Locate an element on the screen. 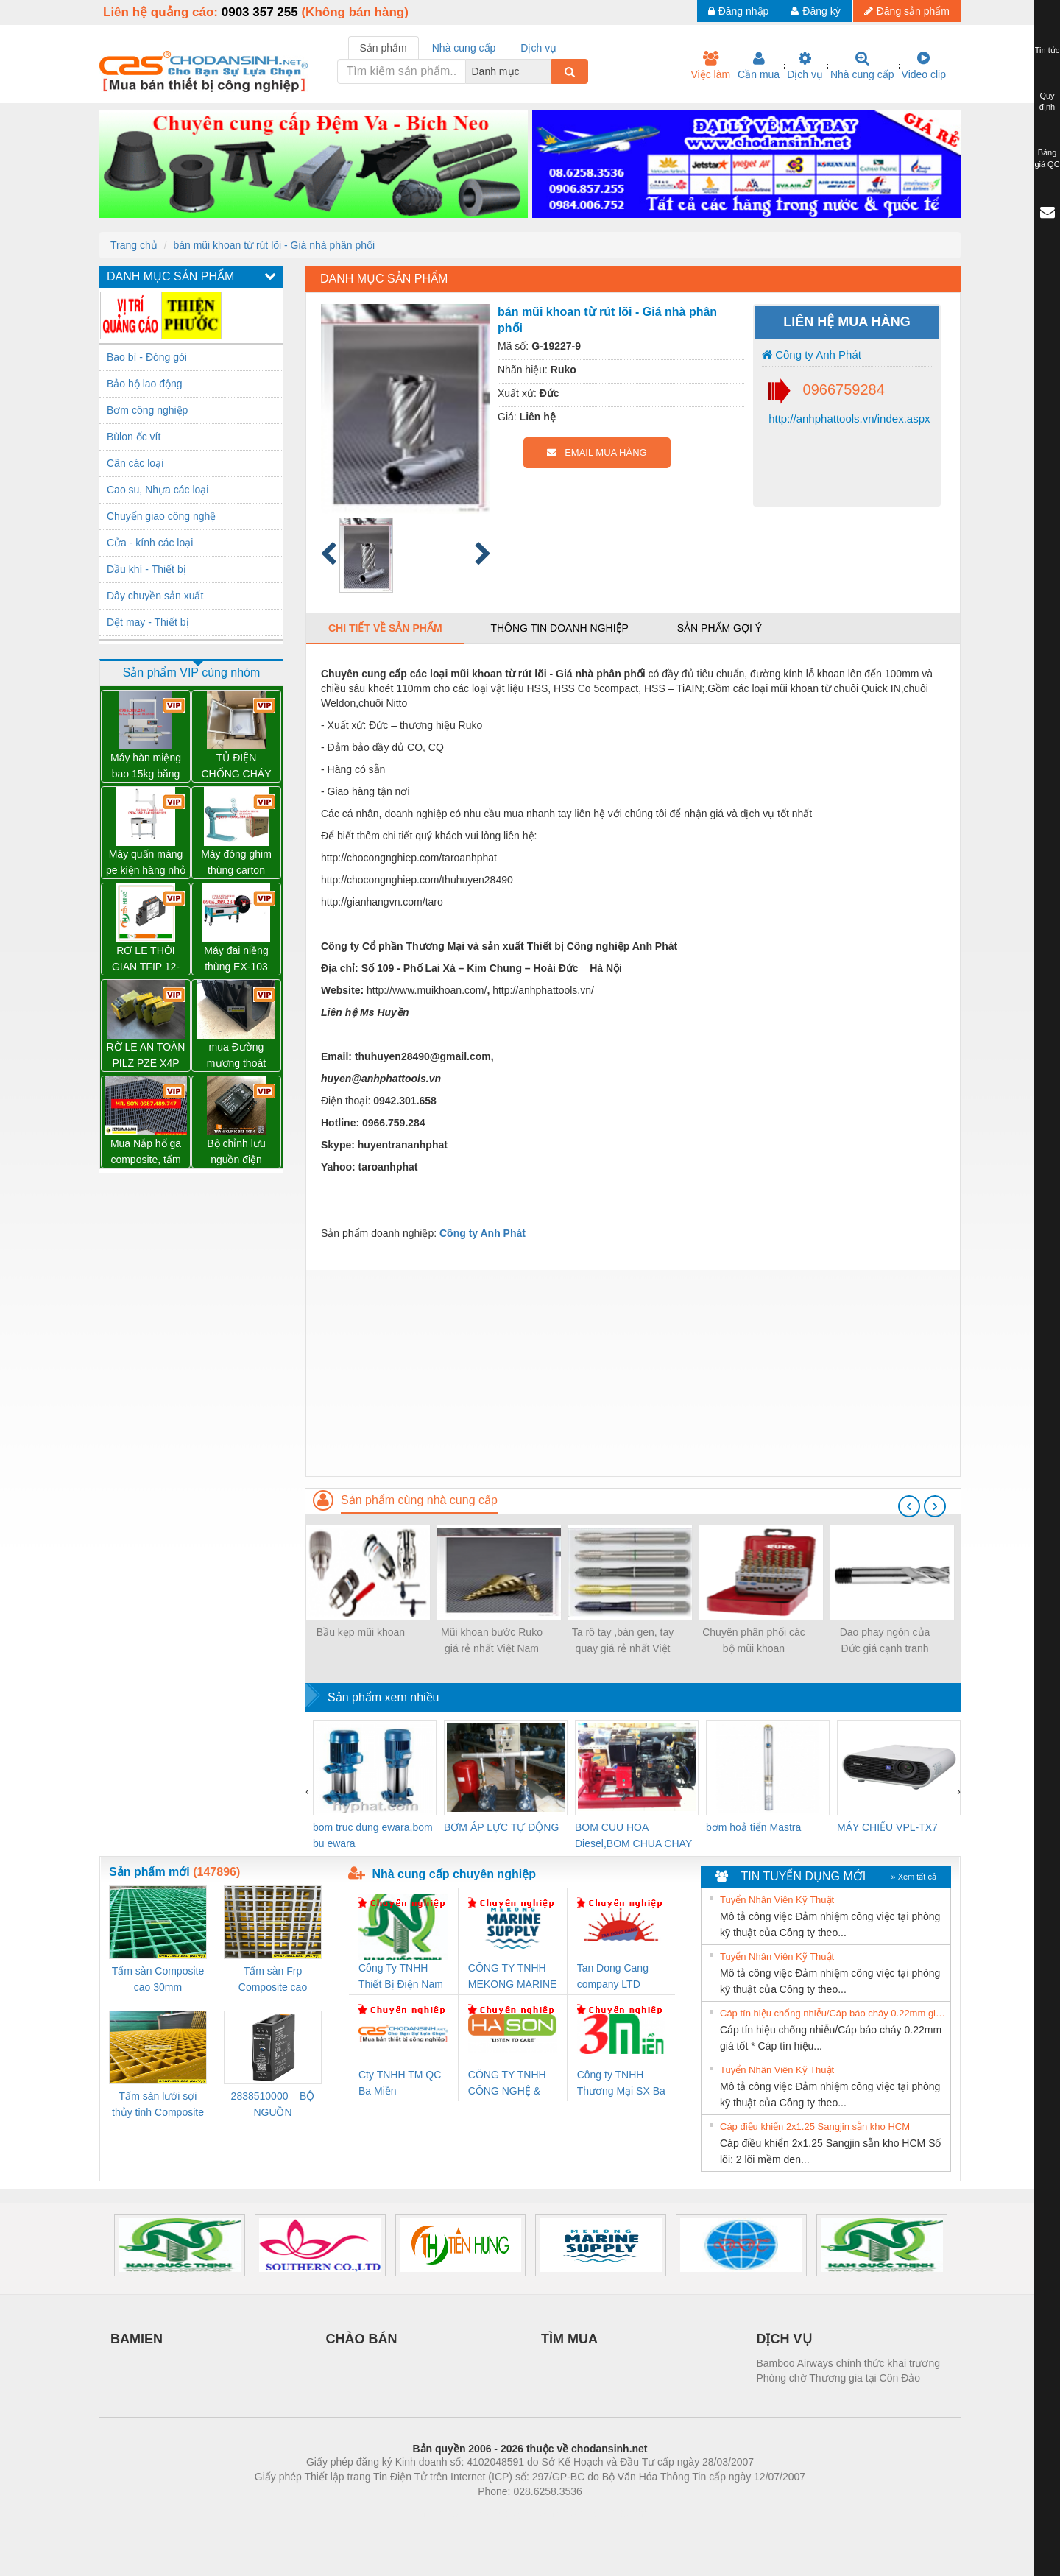 Image resolution: width=1060 pixels, height=2576 pixels. CHÀO BÁN is located at coordinates (362, 2339).